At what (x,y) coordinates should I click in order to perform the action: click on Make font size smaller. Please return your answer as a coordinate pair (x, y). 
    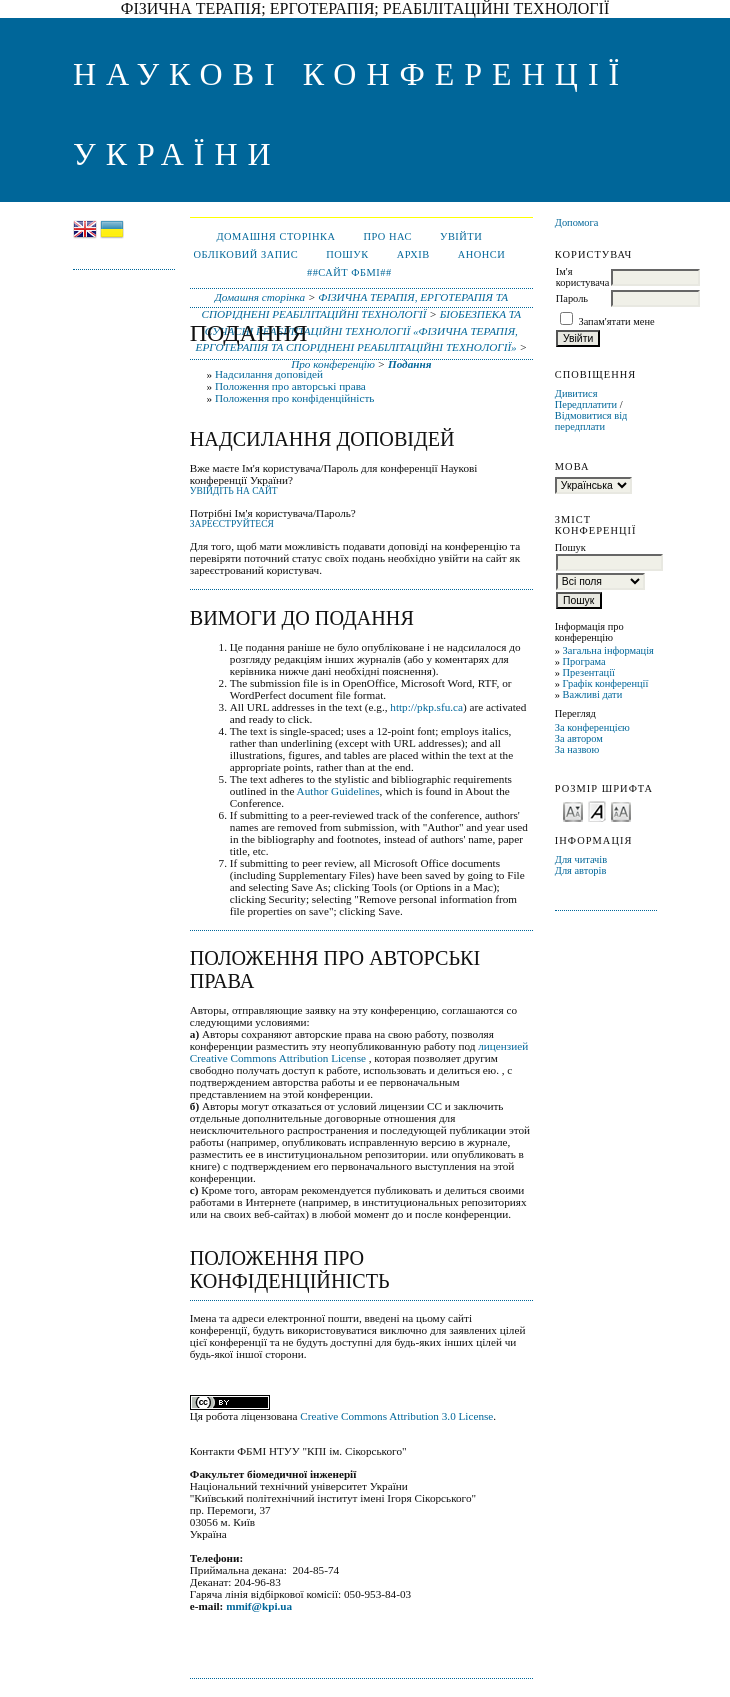
    Looking at the image, I should click on (573, 810).